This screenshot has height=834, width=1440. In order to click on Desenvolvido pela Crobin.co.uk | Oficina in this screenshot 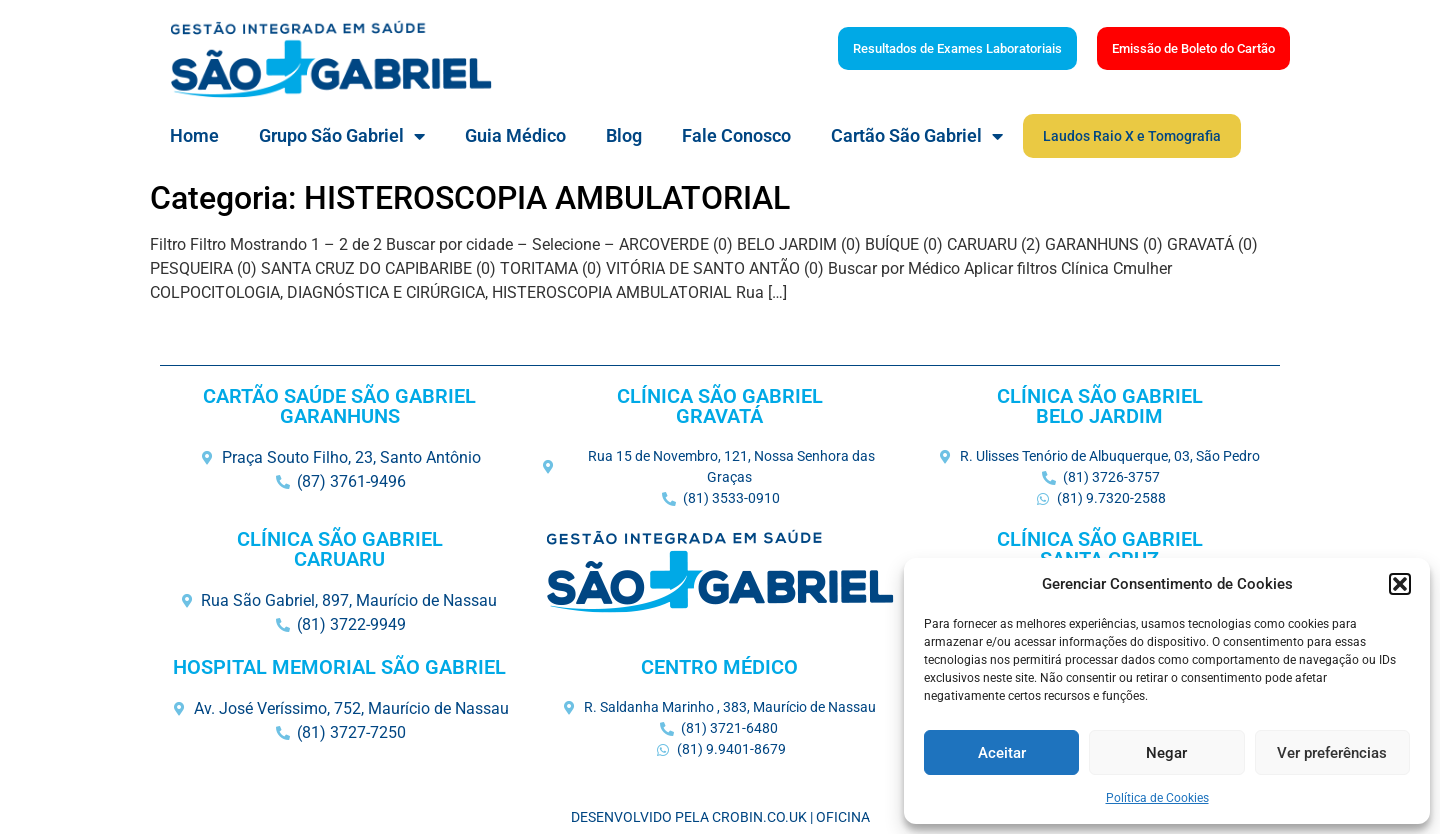, I will do `click(720, 817)`.